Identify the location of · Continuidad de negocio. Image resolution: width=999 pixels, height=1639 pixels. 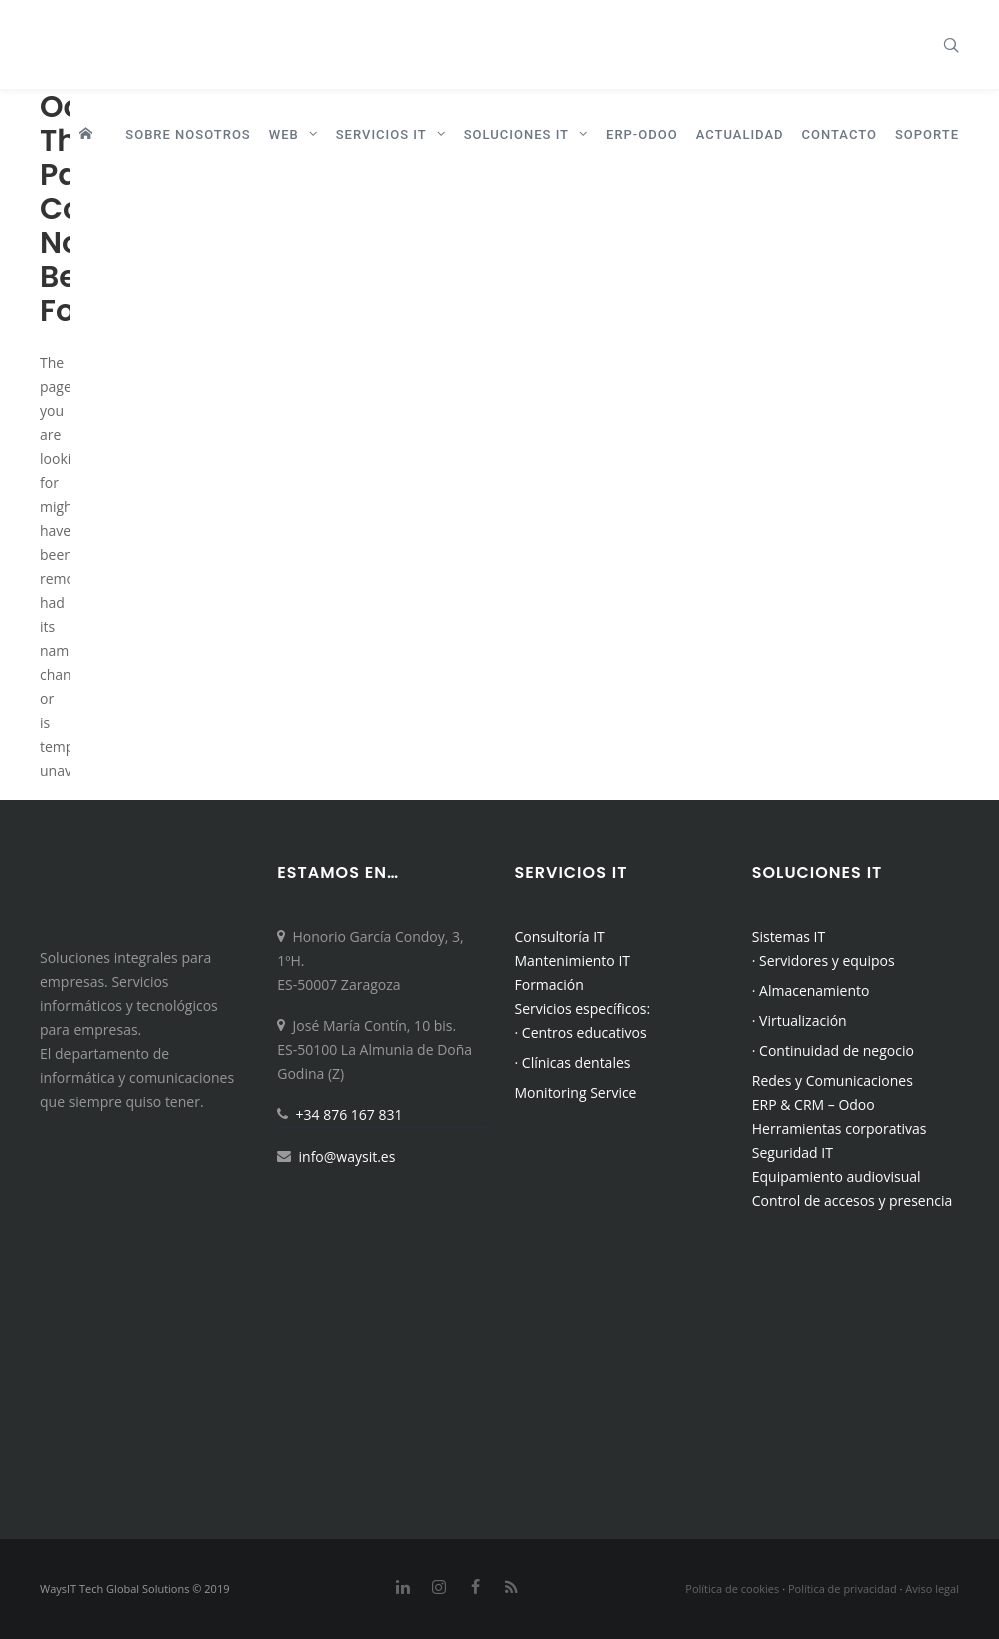
(833, 1050).